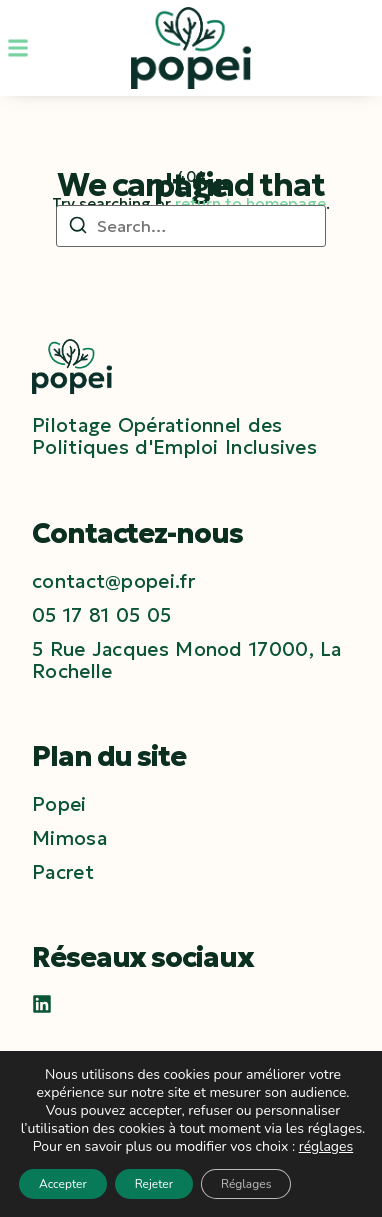 The height and width of the screenshot is (1217, 382). Describe the element at coordinates (191, 660) in the screenshot. I see `[5 Rue Jacques Monod 17000, La Rochelle]` at that location.